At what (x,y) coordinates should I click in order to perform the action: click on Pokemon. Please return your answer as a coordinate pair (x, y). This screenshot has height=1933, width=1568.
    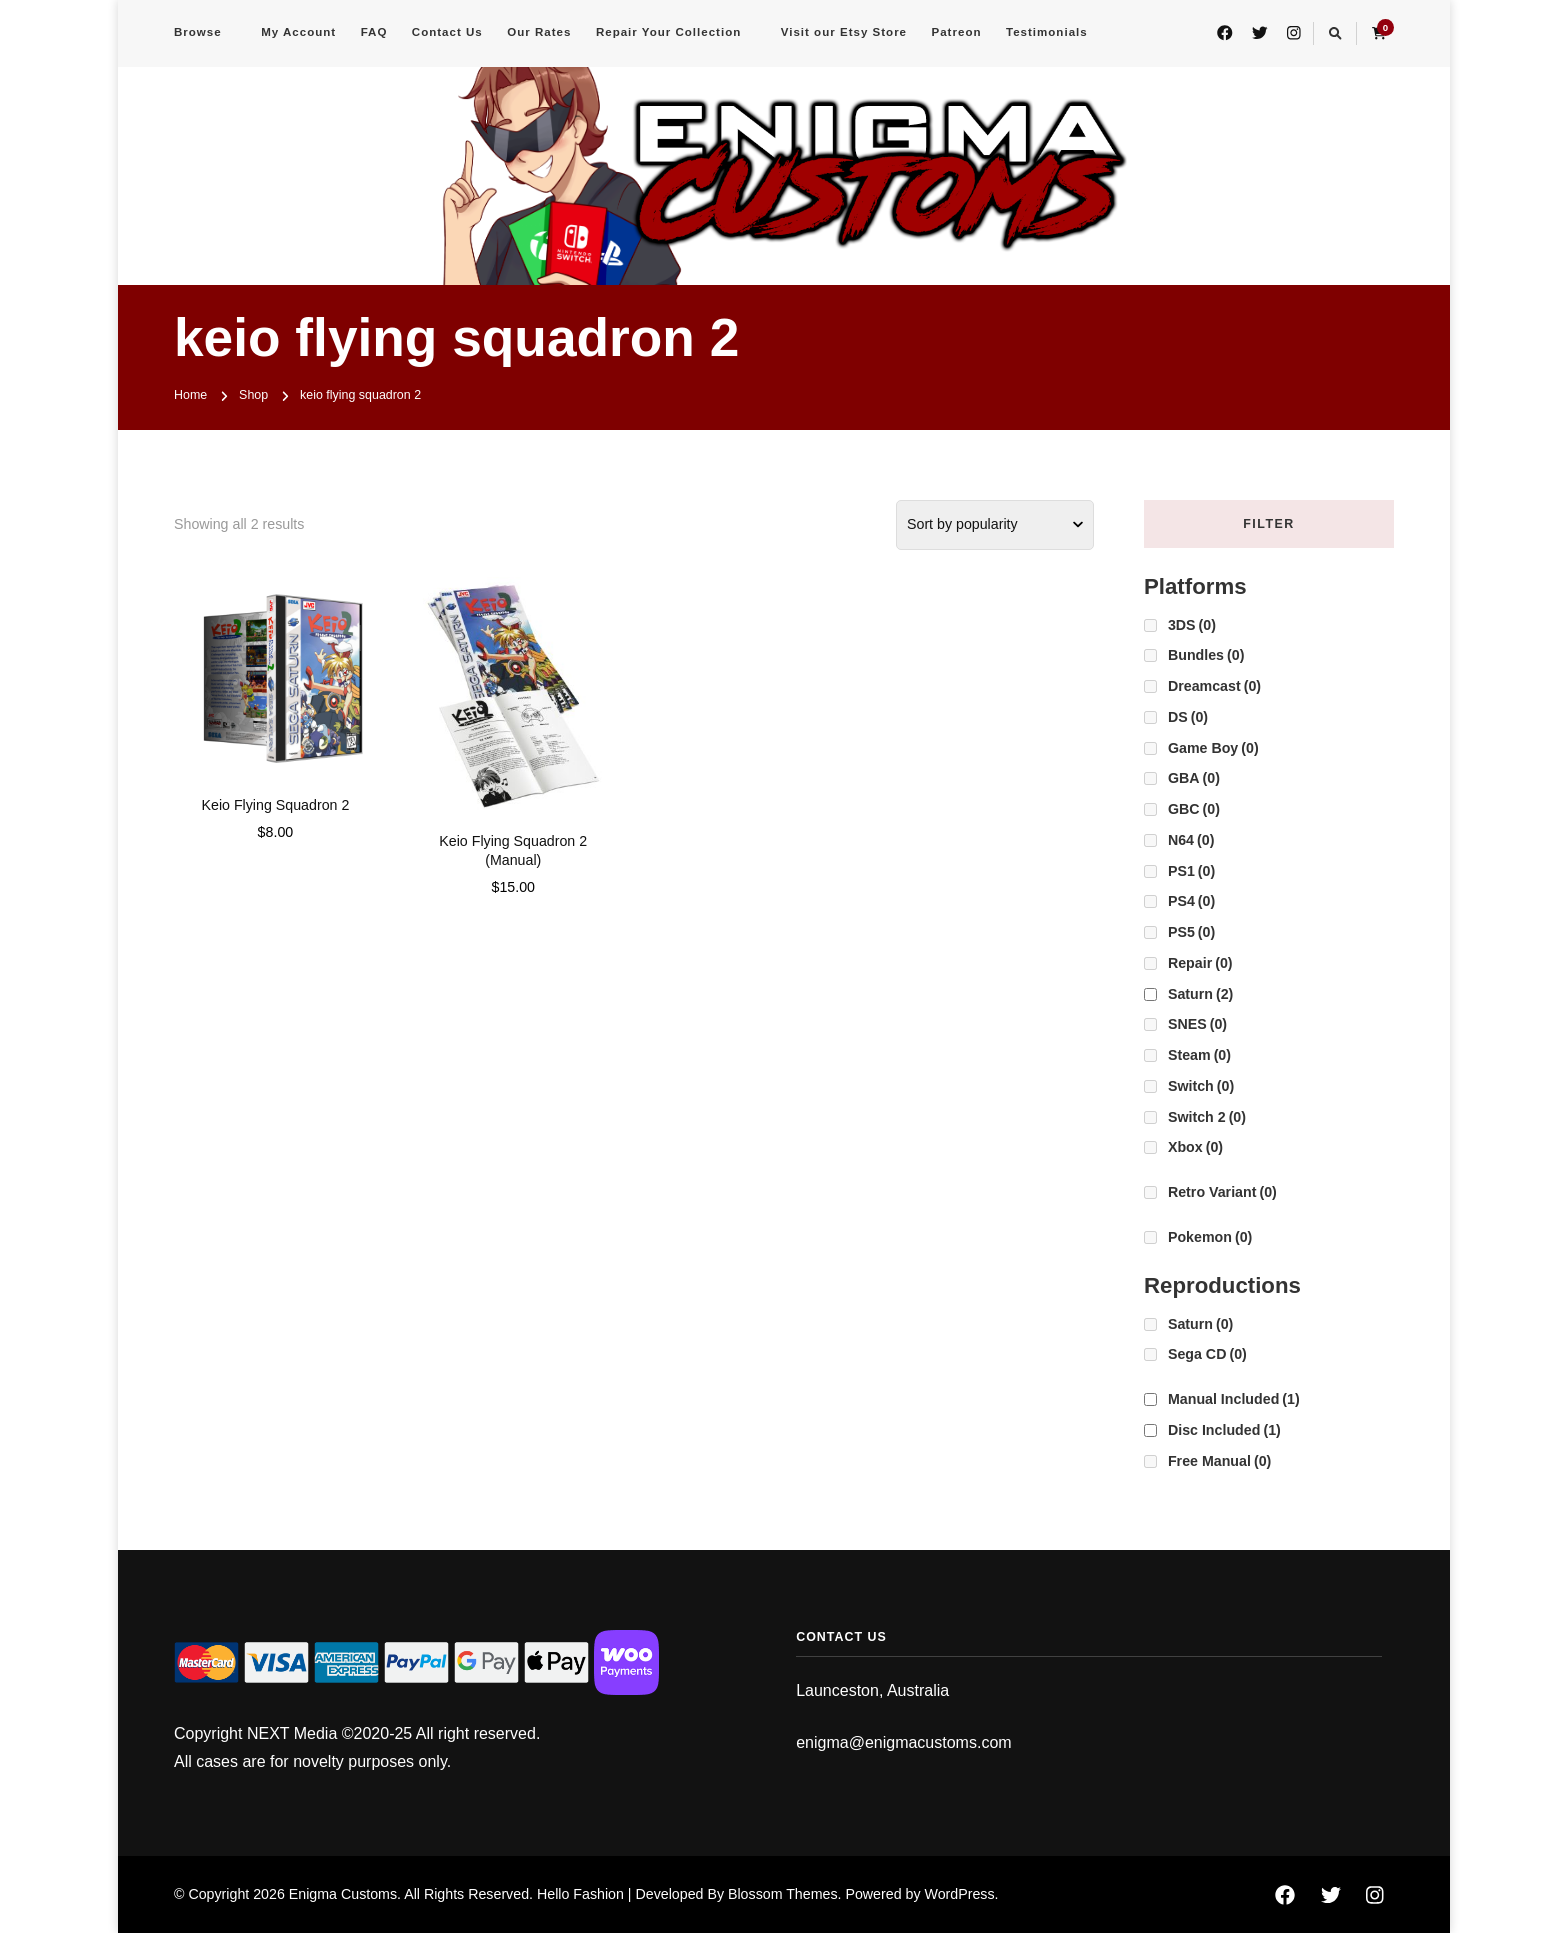
    Looking at the image, I should click on (1210, 1237).